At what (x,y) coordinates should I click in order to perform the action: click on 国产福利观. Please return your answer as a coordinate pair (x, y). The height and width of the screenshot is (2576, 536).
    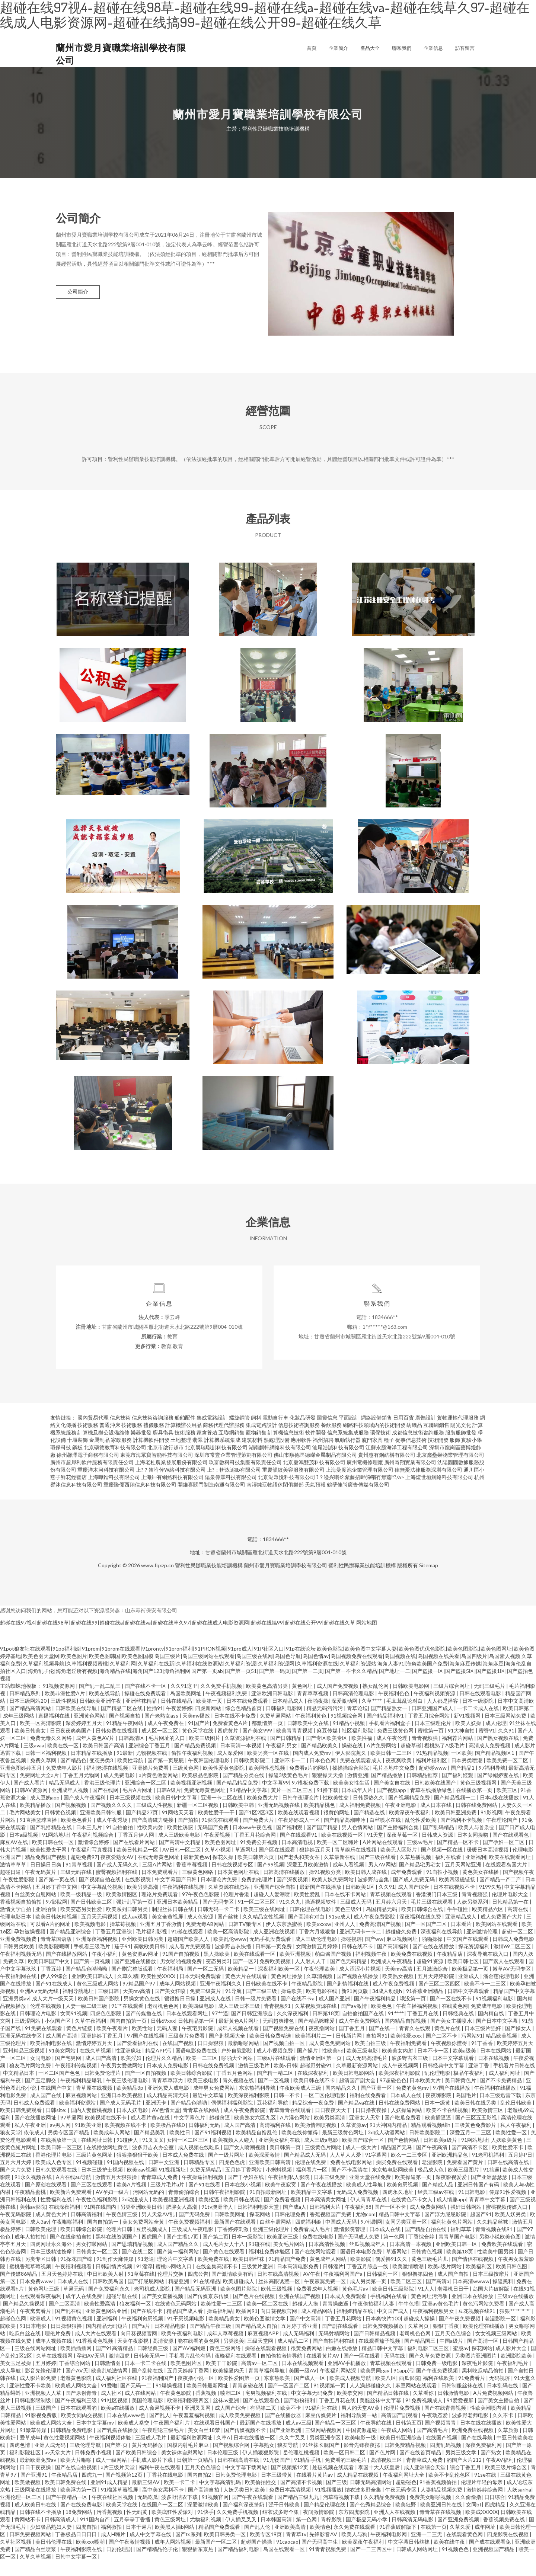
    Looking at the image, I should click on (289, 1843).